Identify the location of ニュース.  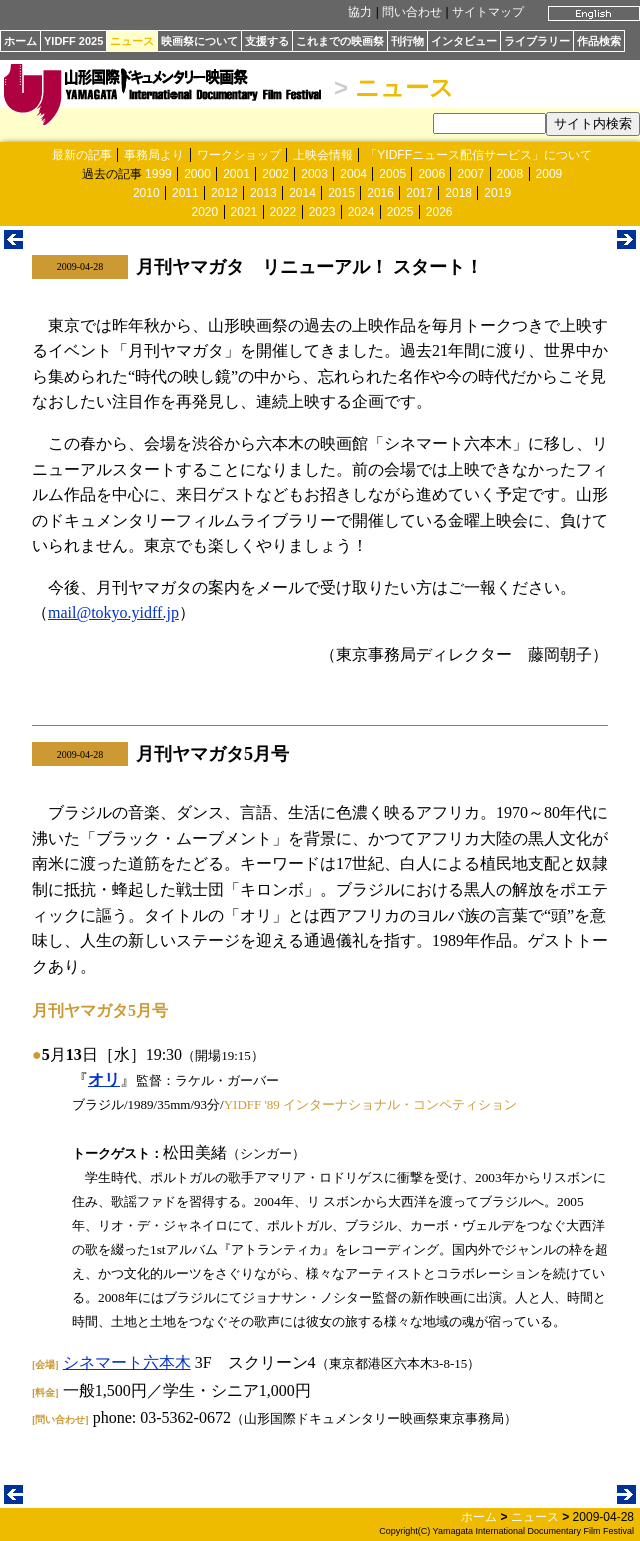
(132, 41).